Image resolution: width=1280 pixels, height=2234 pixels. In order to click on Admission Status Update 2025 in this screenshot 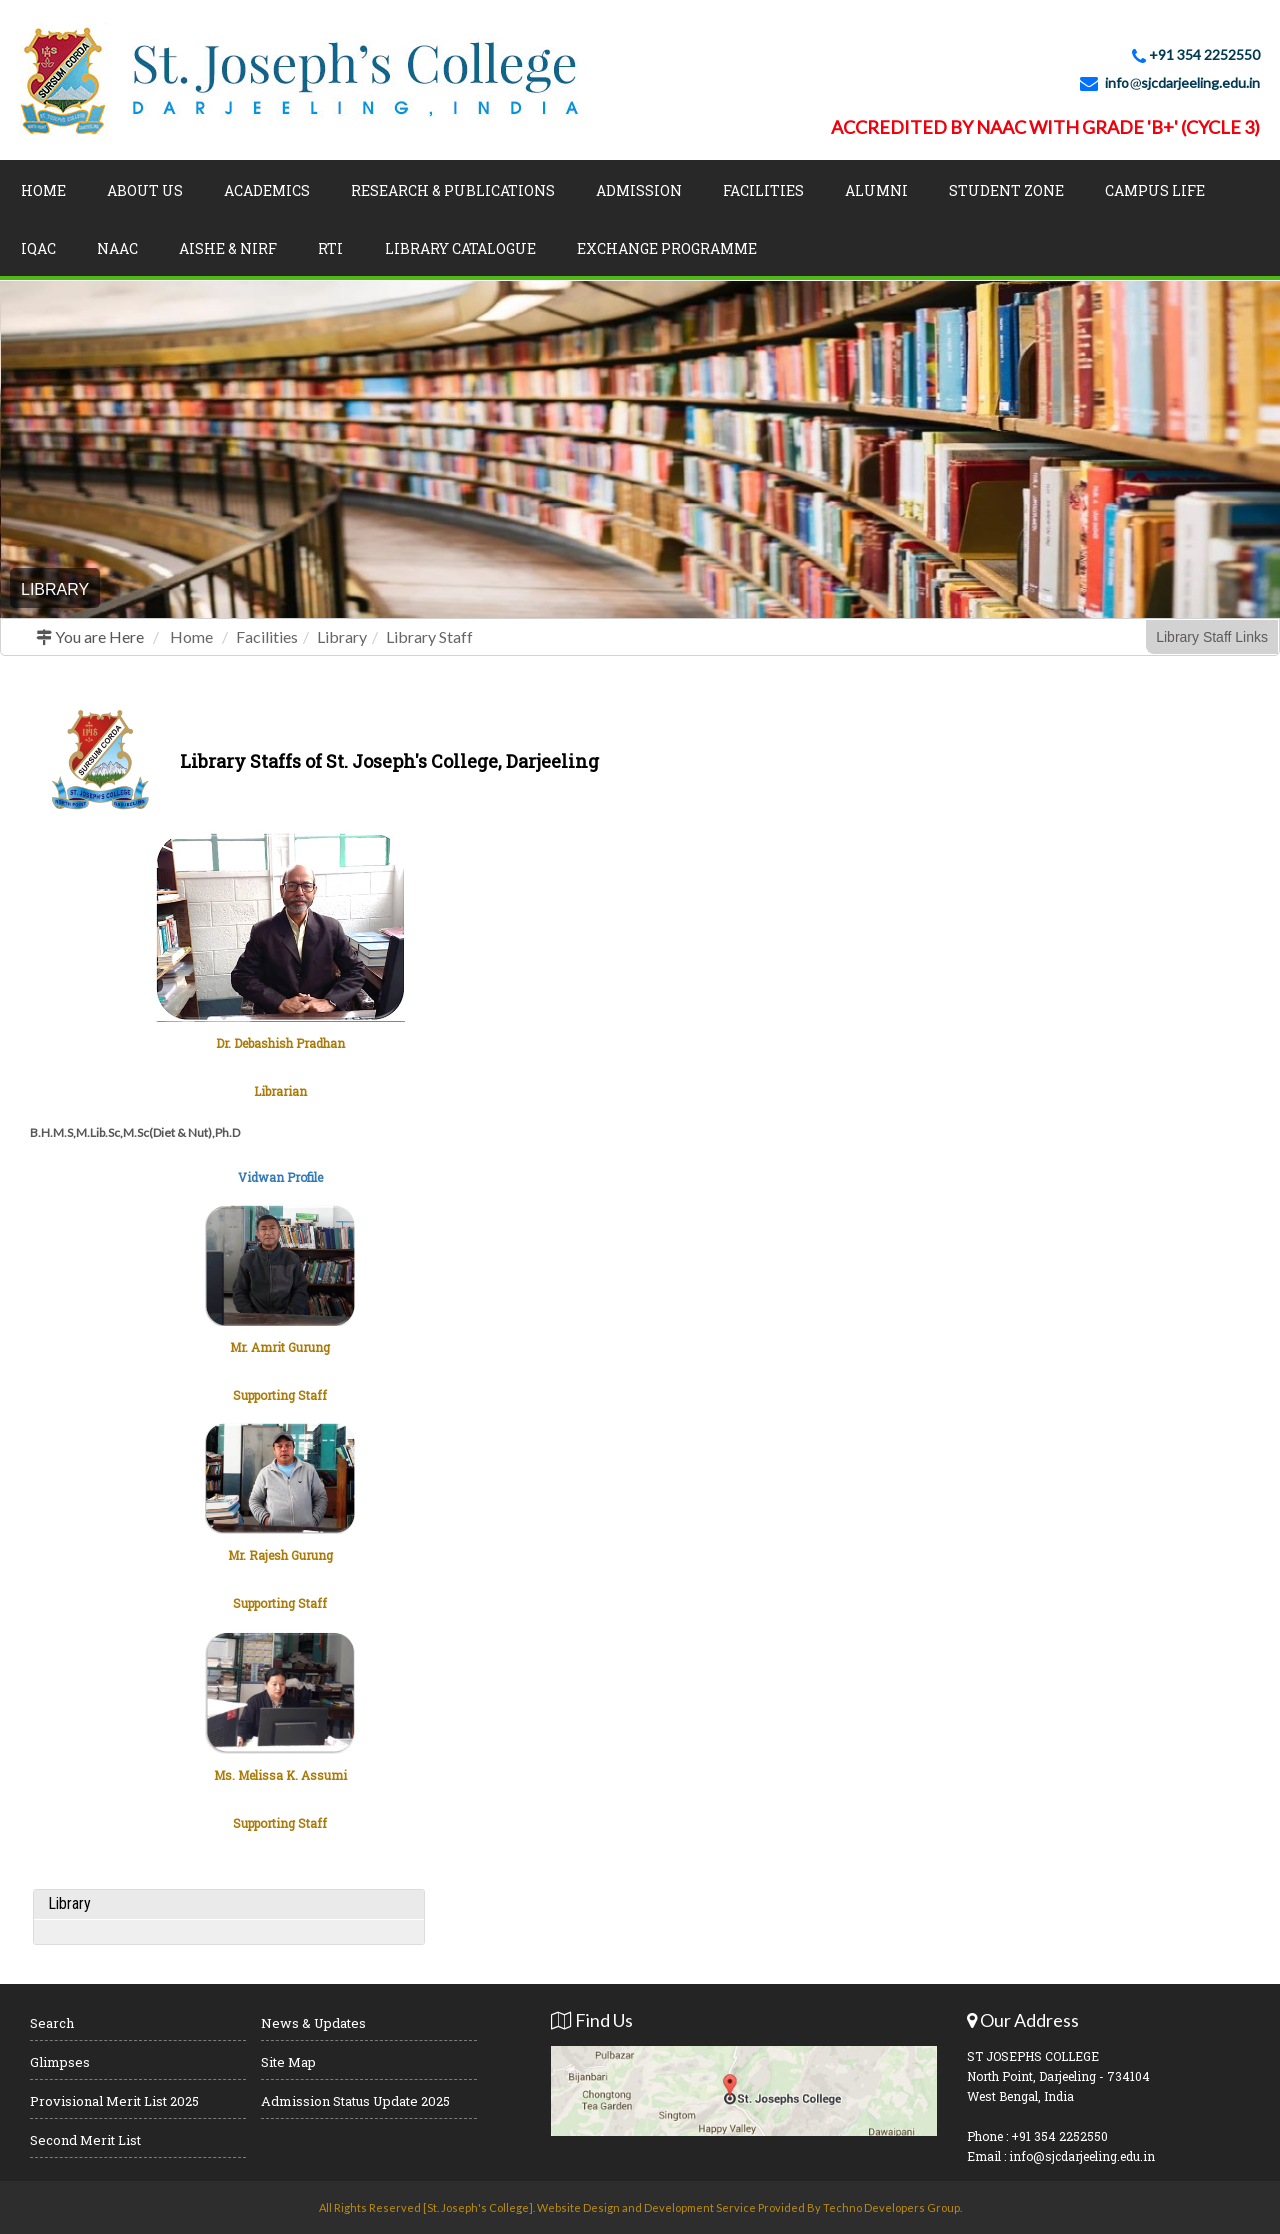, I will do `click(355, 2101)`.